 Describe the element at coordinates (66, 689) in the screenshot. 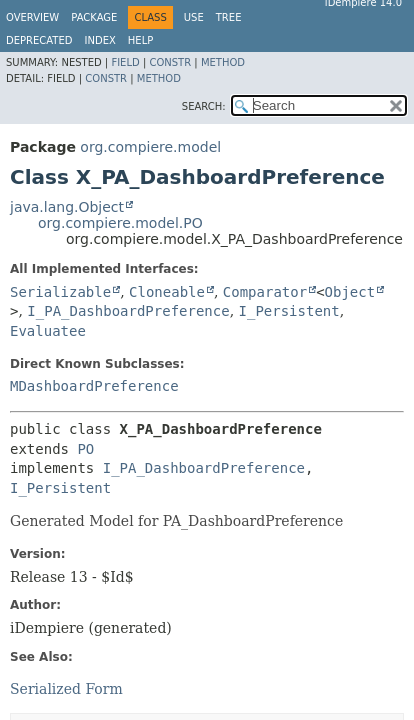

I see `Serialized Form` at that location.